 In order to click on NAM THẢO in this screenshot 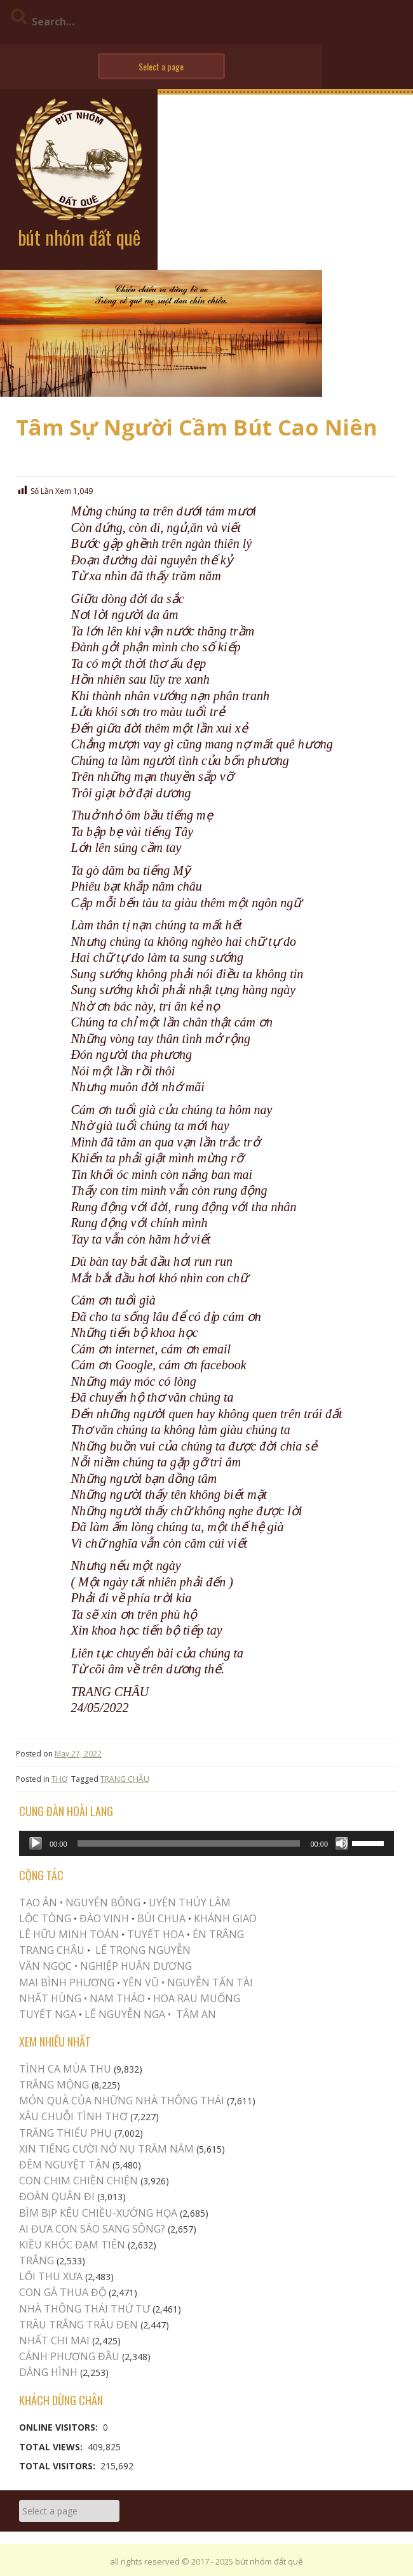, I will do `click(117, 1998)`.